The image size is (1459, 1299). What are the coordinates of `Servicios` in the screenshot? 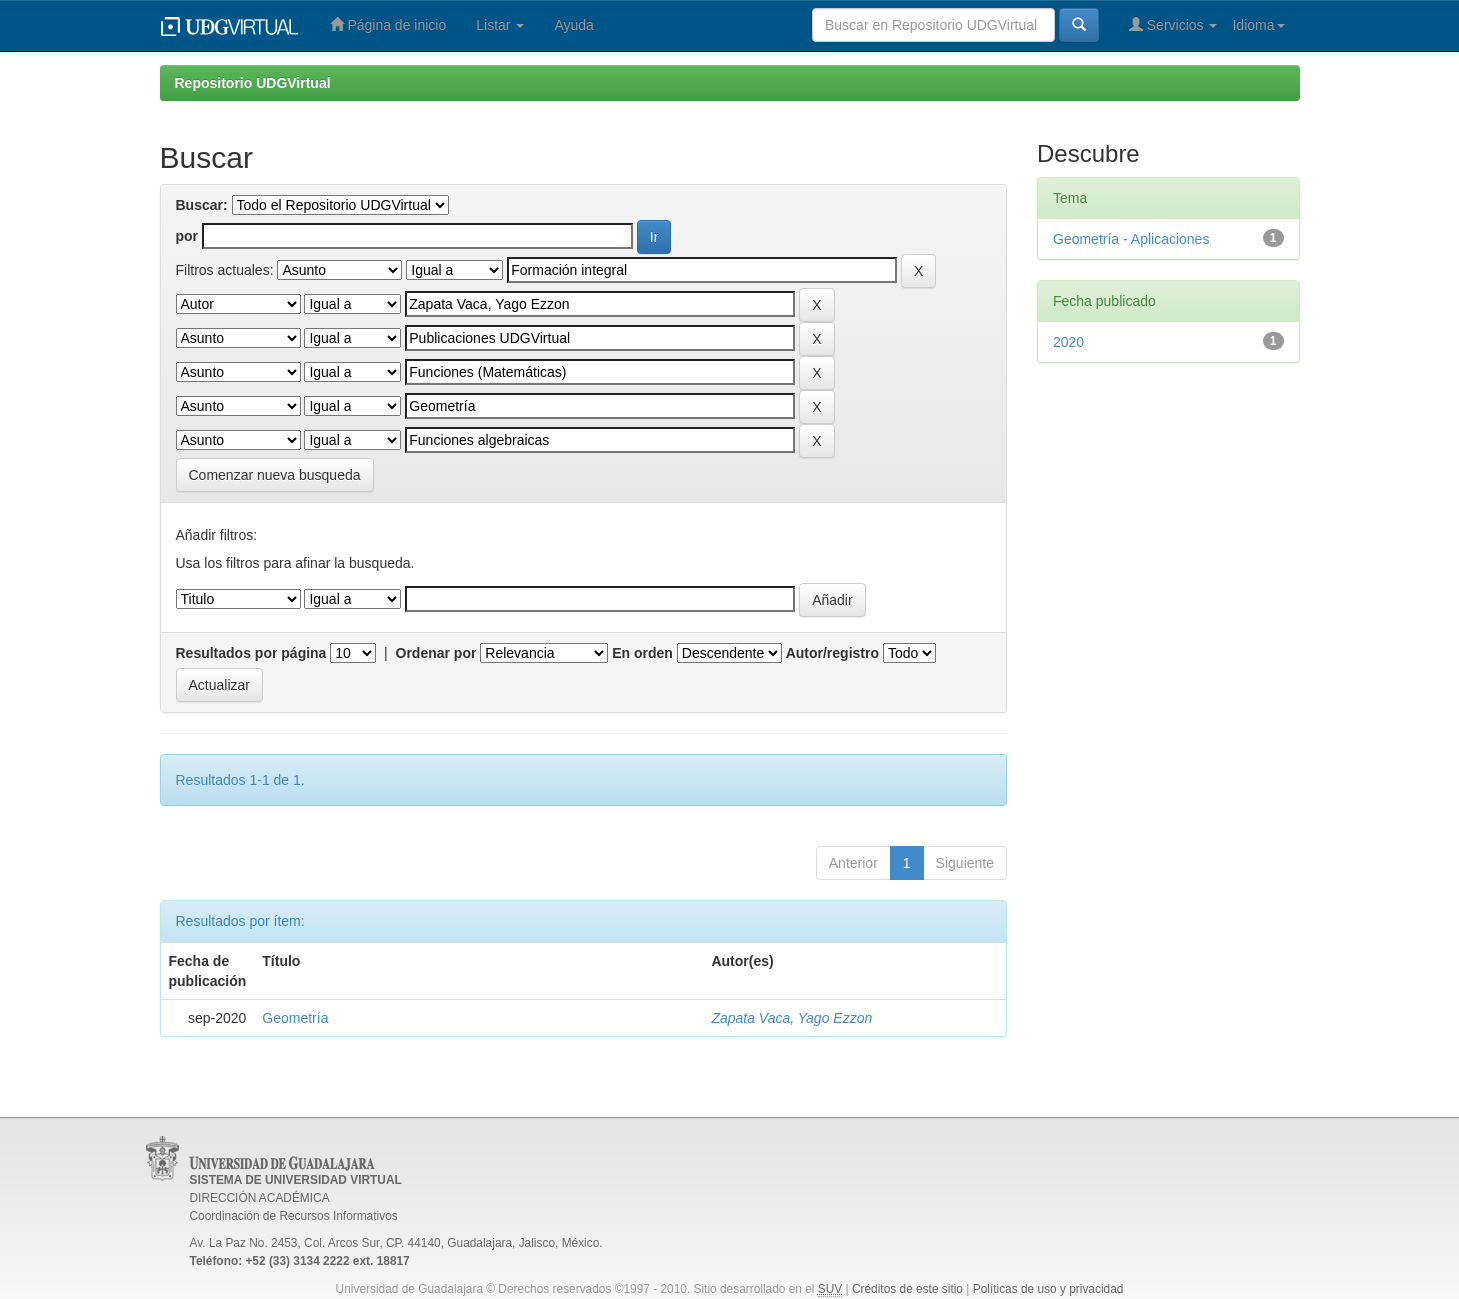 It's located at (1173, 24).